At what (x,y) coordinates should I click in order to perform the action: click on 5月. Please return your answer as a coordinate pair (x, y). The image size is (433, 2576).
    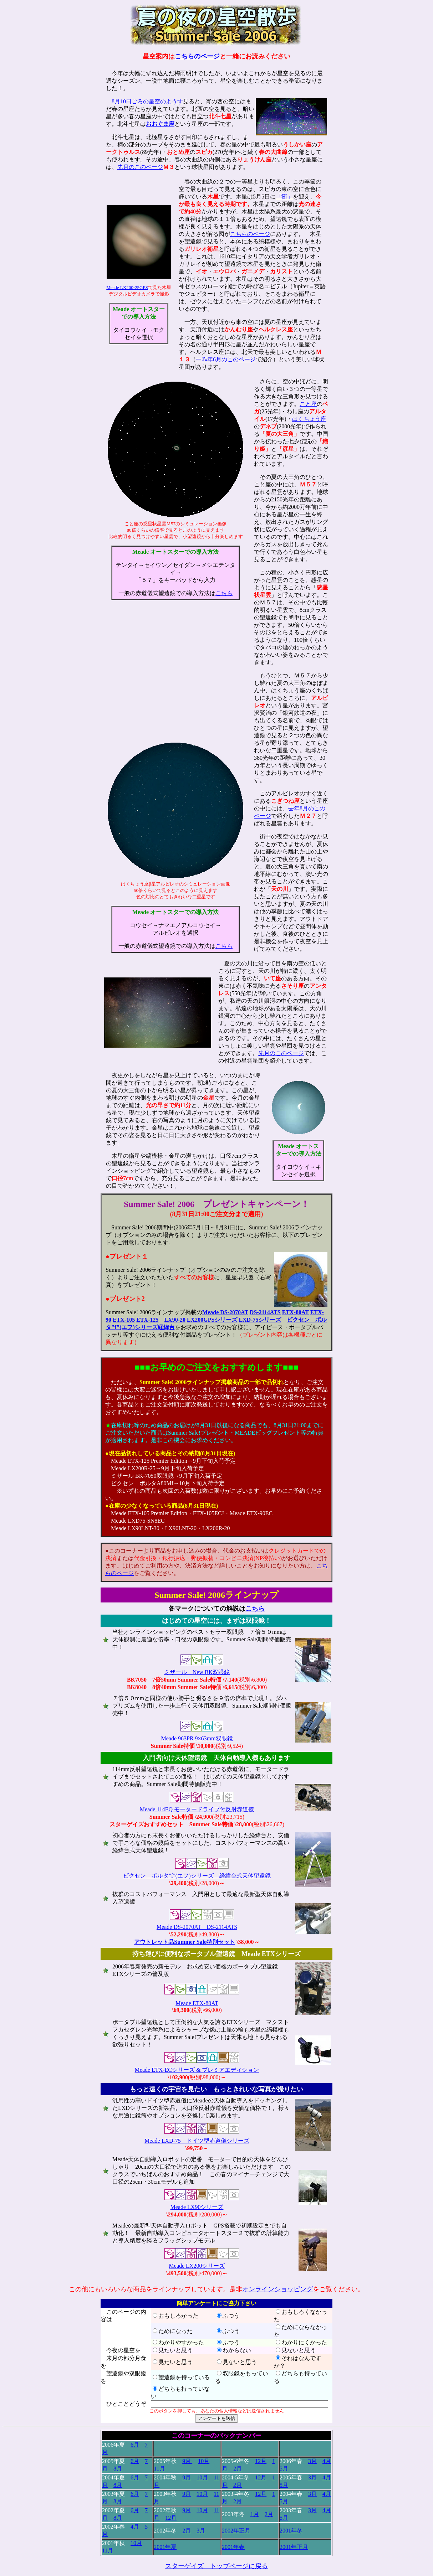
    Looking at the image, I should click on (284, 2469).